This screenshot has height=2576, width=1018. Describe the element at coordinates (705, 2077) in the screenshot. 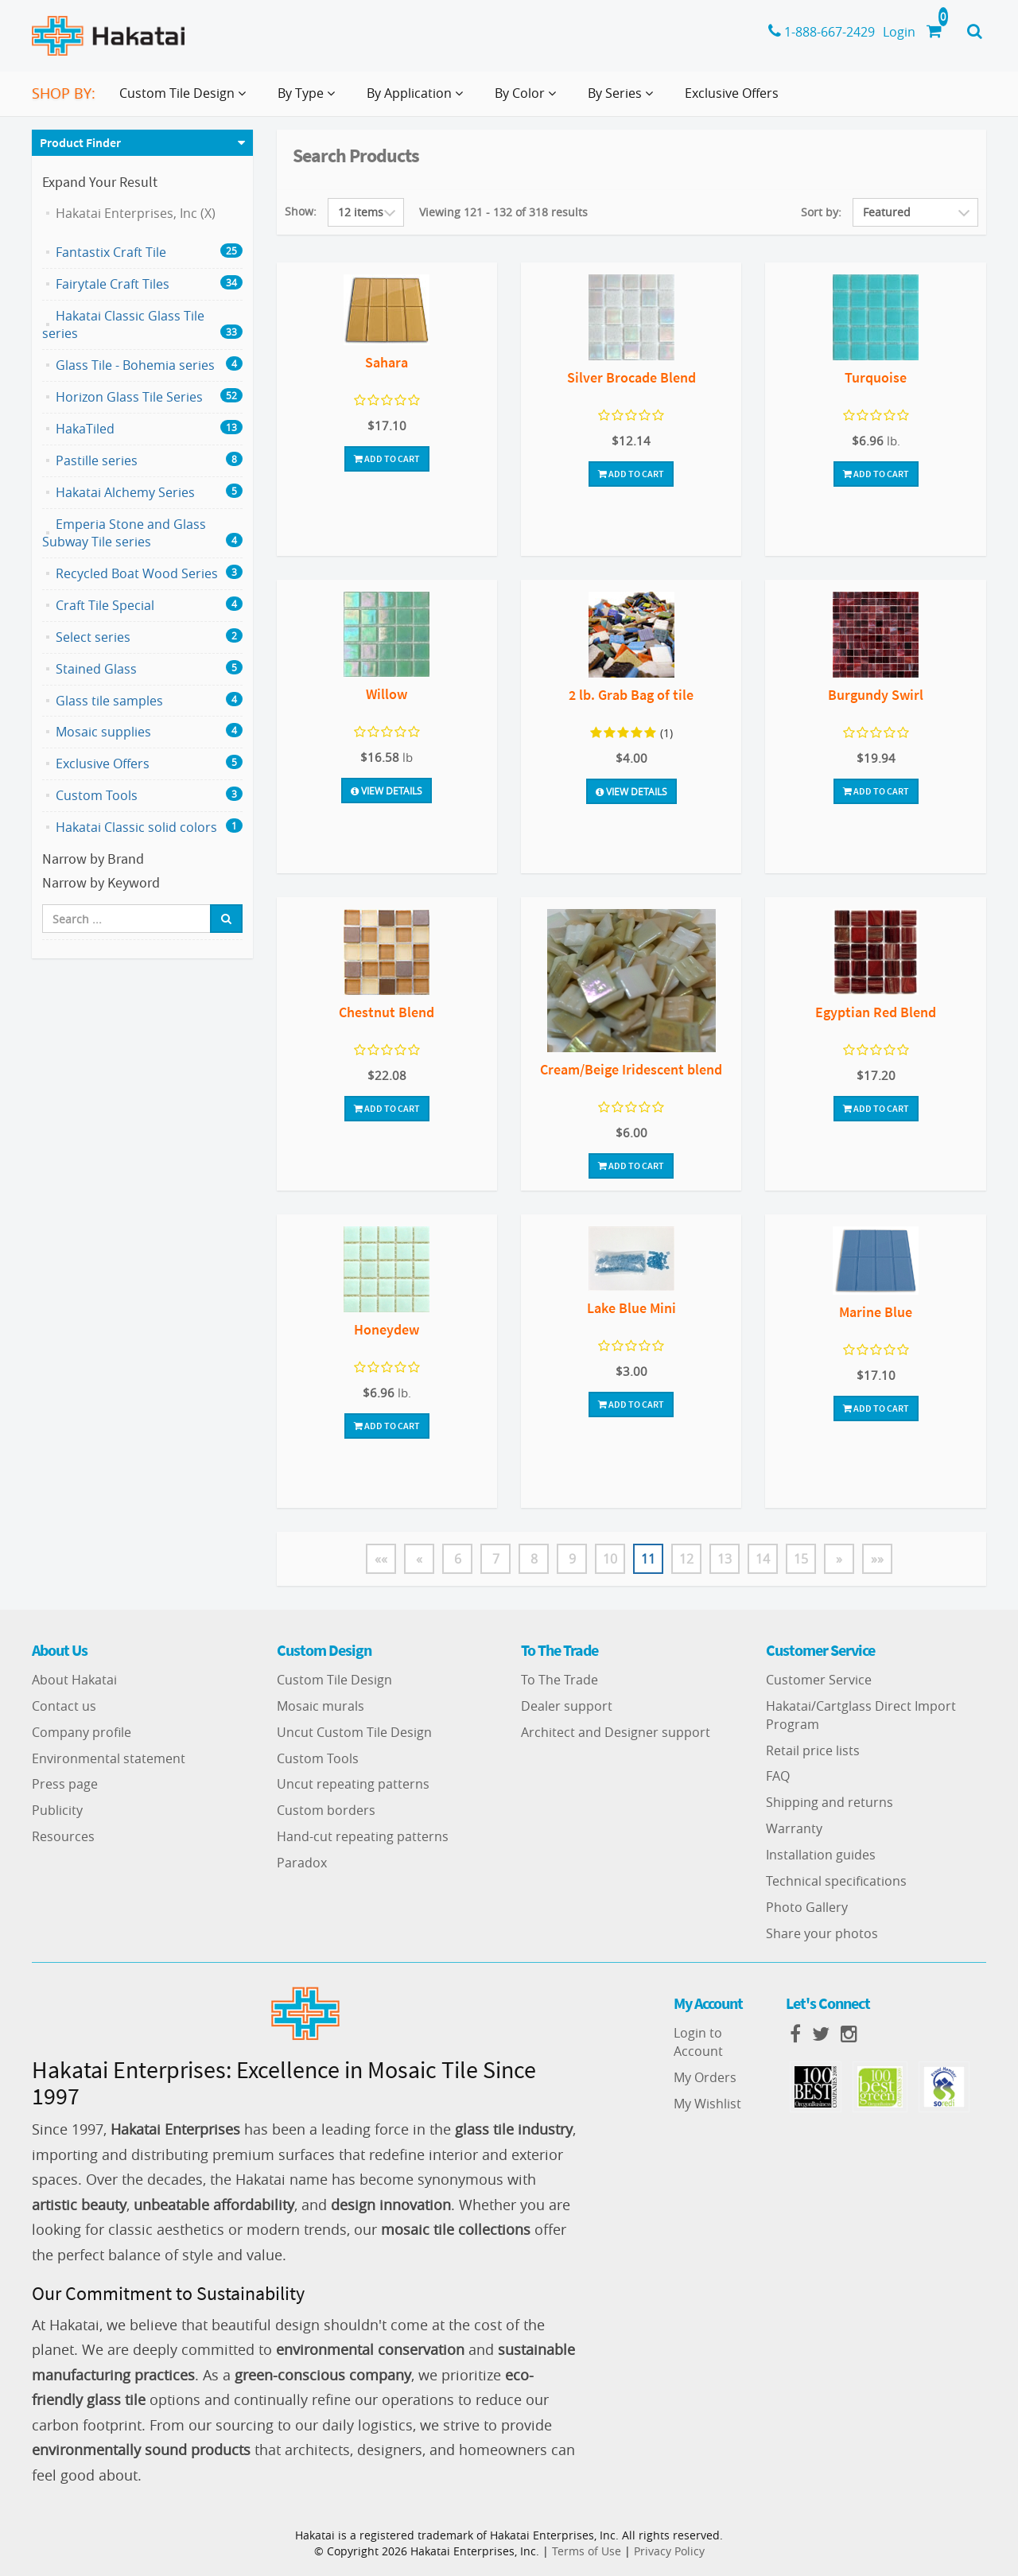

I see `My Orders` at that location.